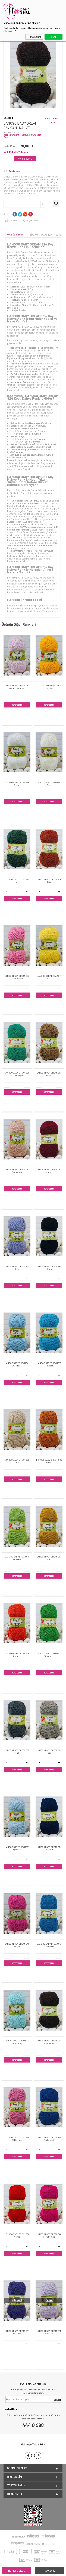 The width and height of the screenshot is (66, 2576). I want to click on LANOSO BABY DREAM 947 Lila, so click(17, 1267).